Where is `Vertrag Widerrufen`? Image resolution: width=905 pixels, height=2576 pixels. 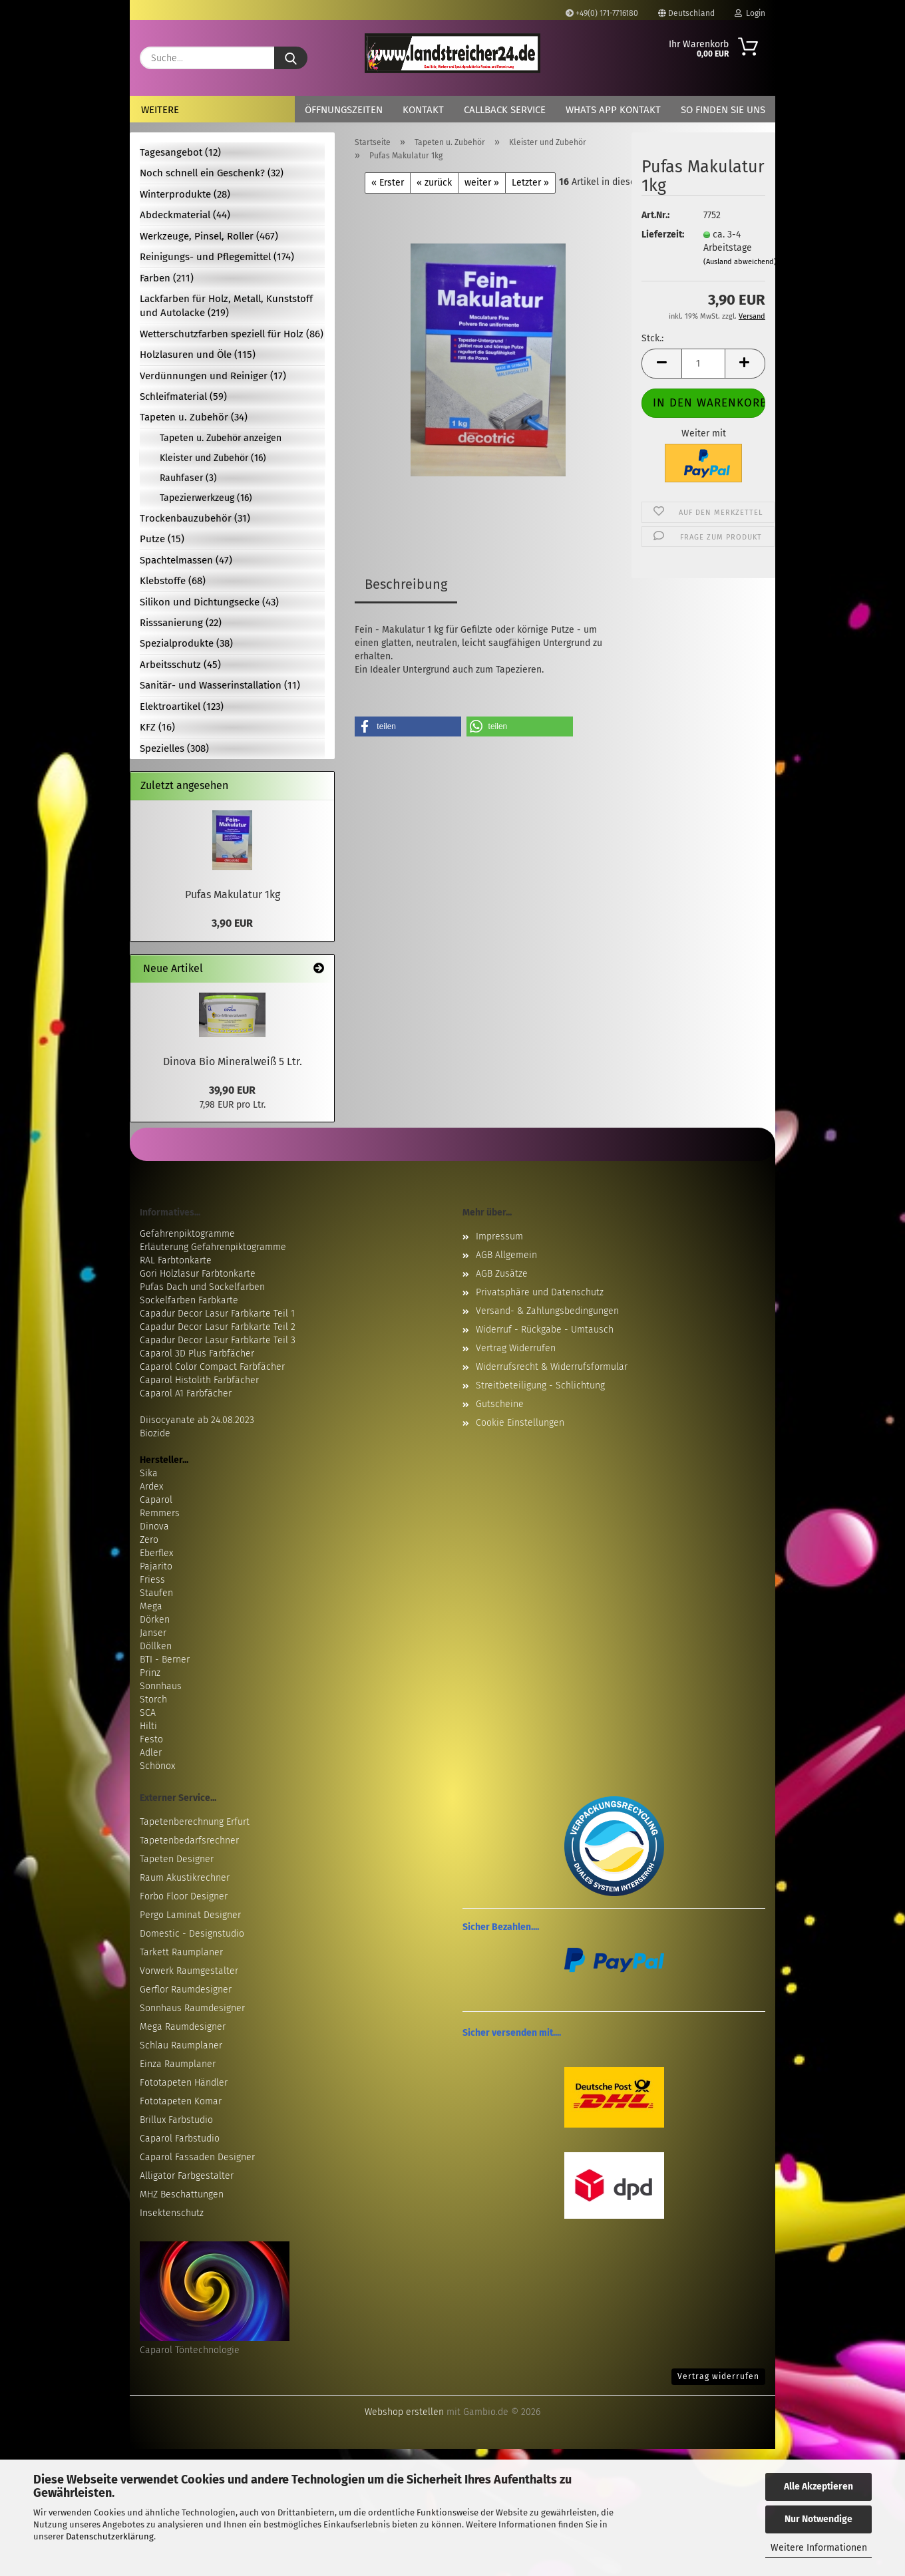
Vertrag Widerrufen is located at coordinates (516, 1348).